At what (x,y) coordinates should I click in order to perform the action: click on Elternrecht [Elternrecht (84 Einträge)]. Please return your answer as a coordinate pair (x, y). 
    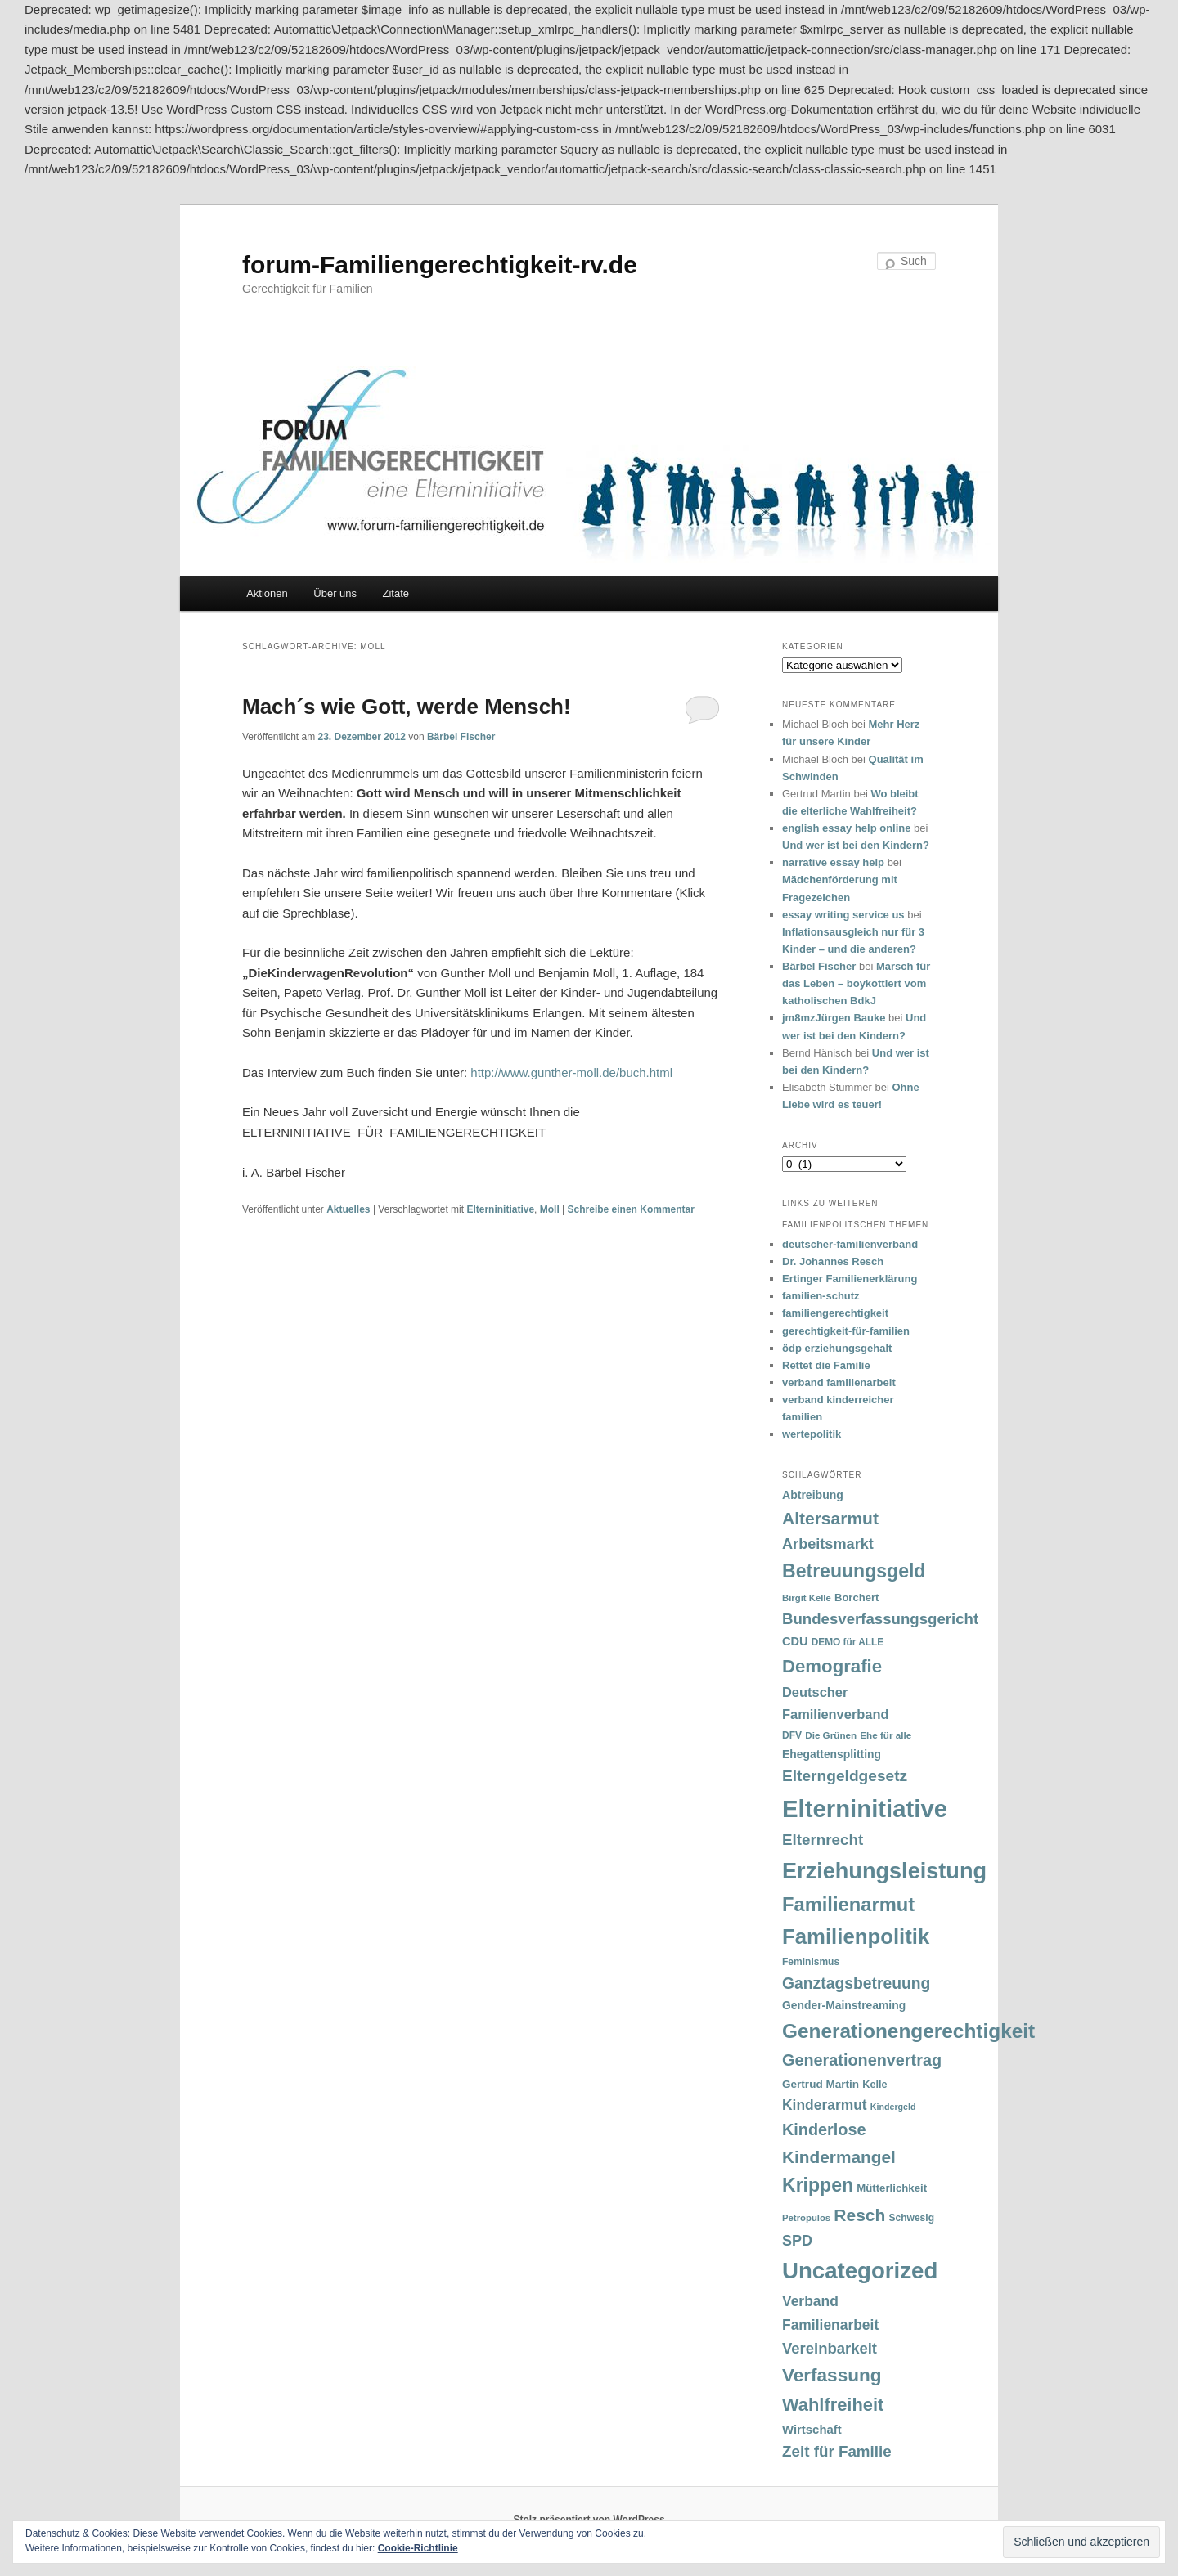
    Looking at the image, I should click on (822, 1839).